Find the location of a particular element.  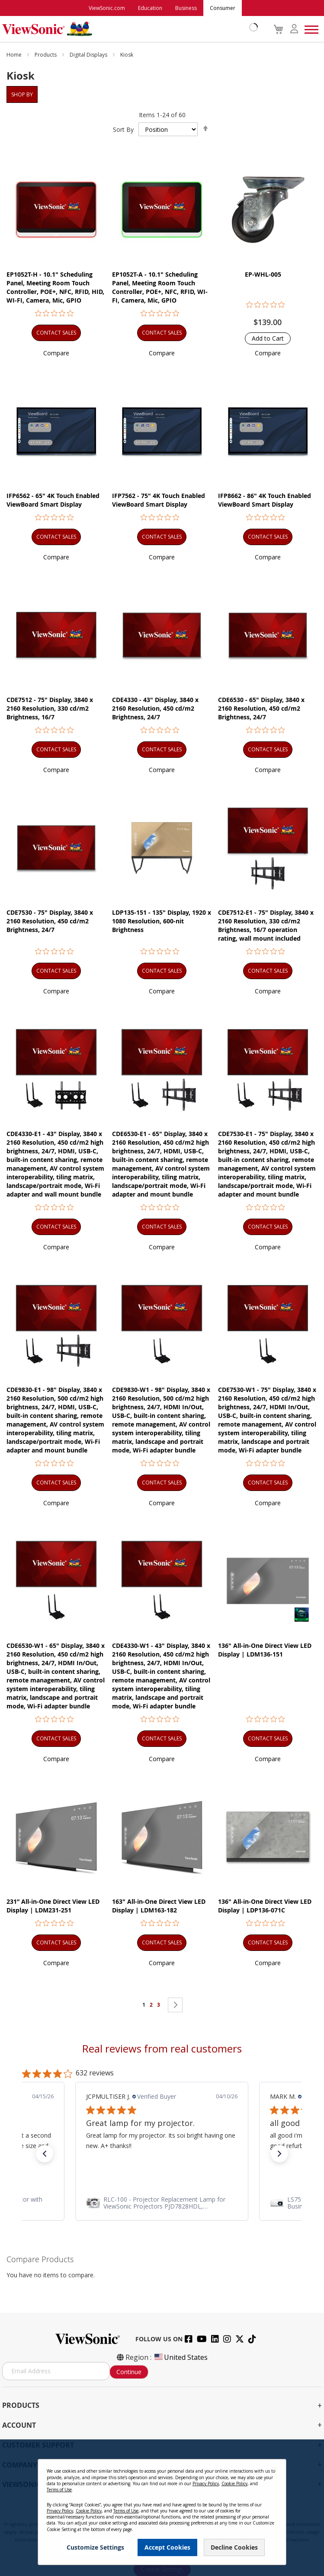

136" All-in-One Direct View LED Display | LDM136-151 is located at coordinates (264, 1649).